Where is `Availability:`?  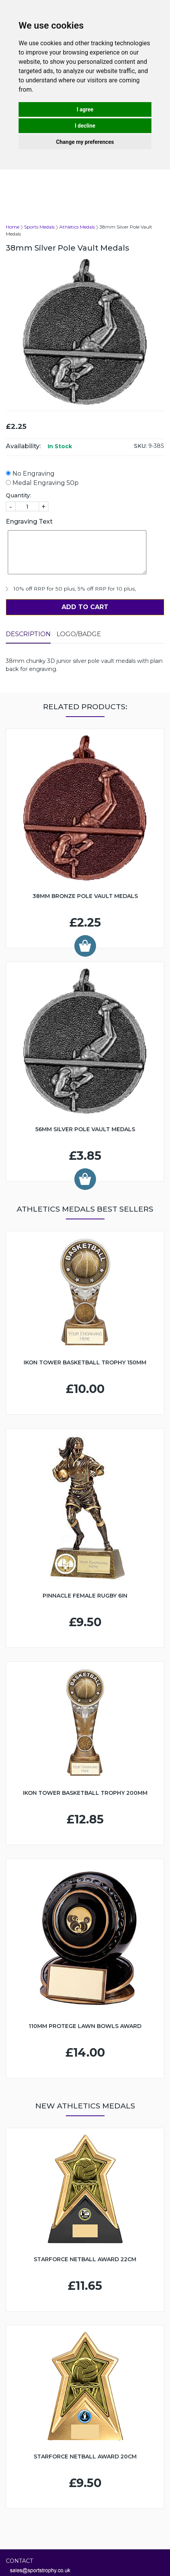 Availability: is located at coordinates (23, 446).